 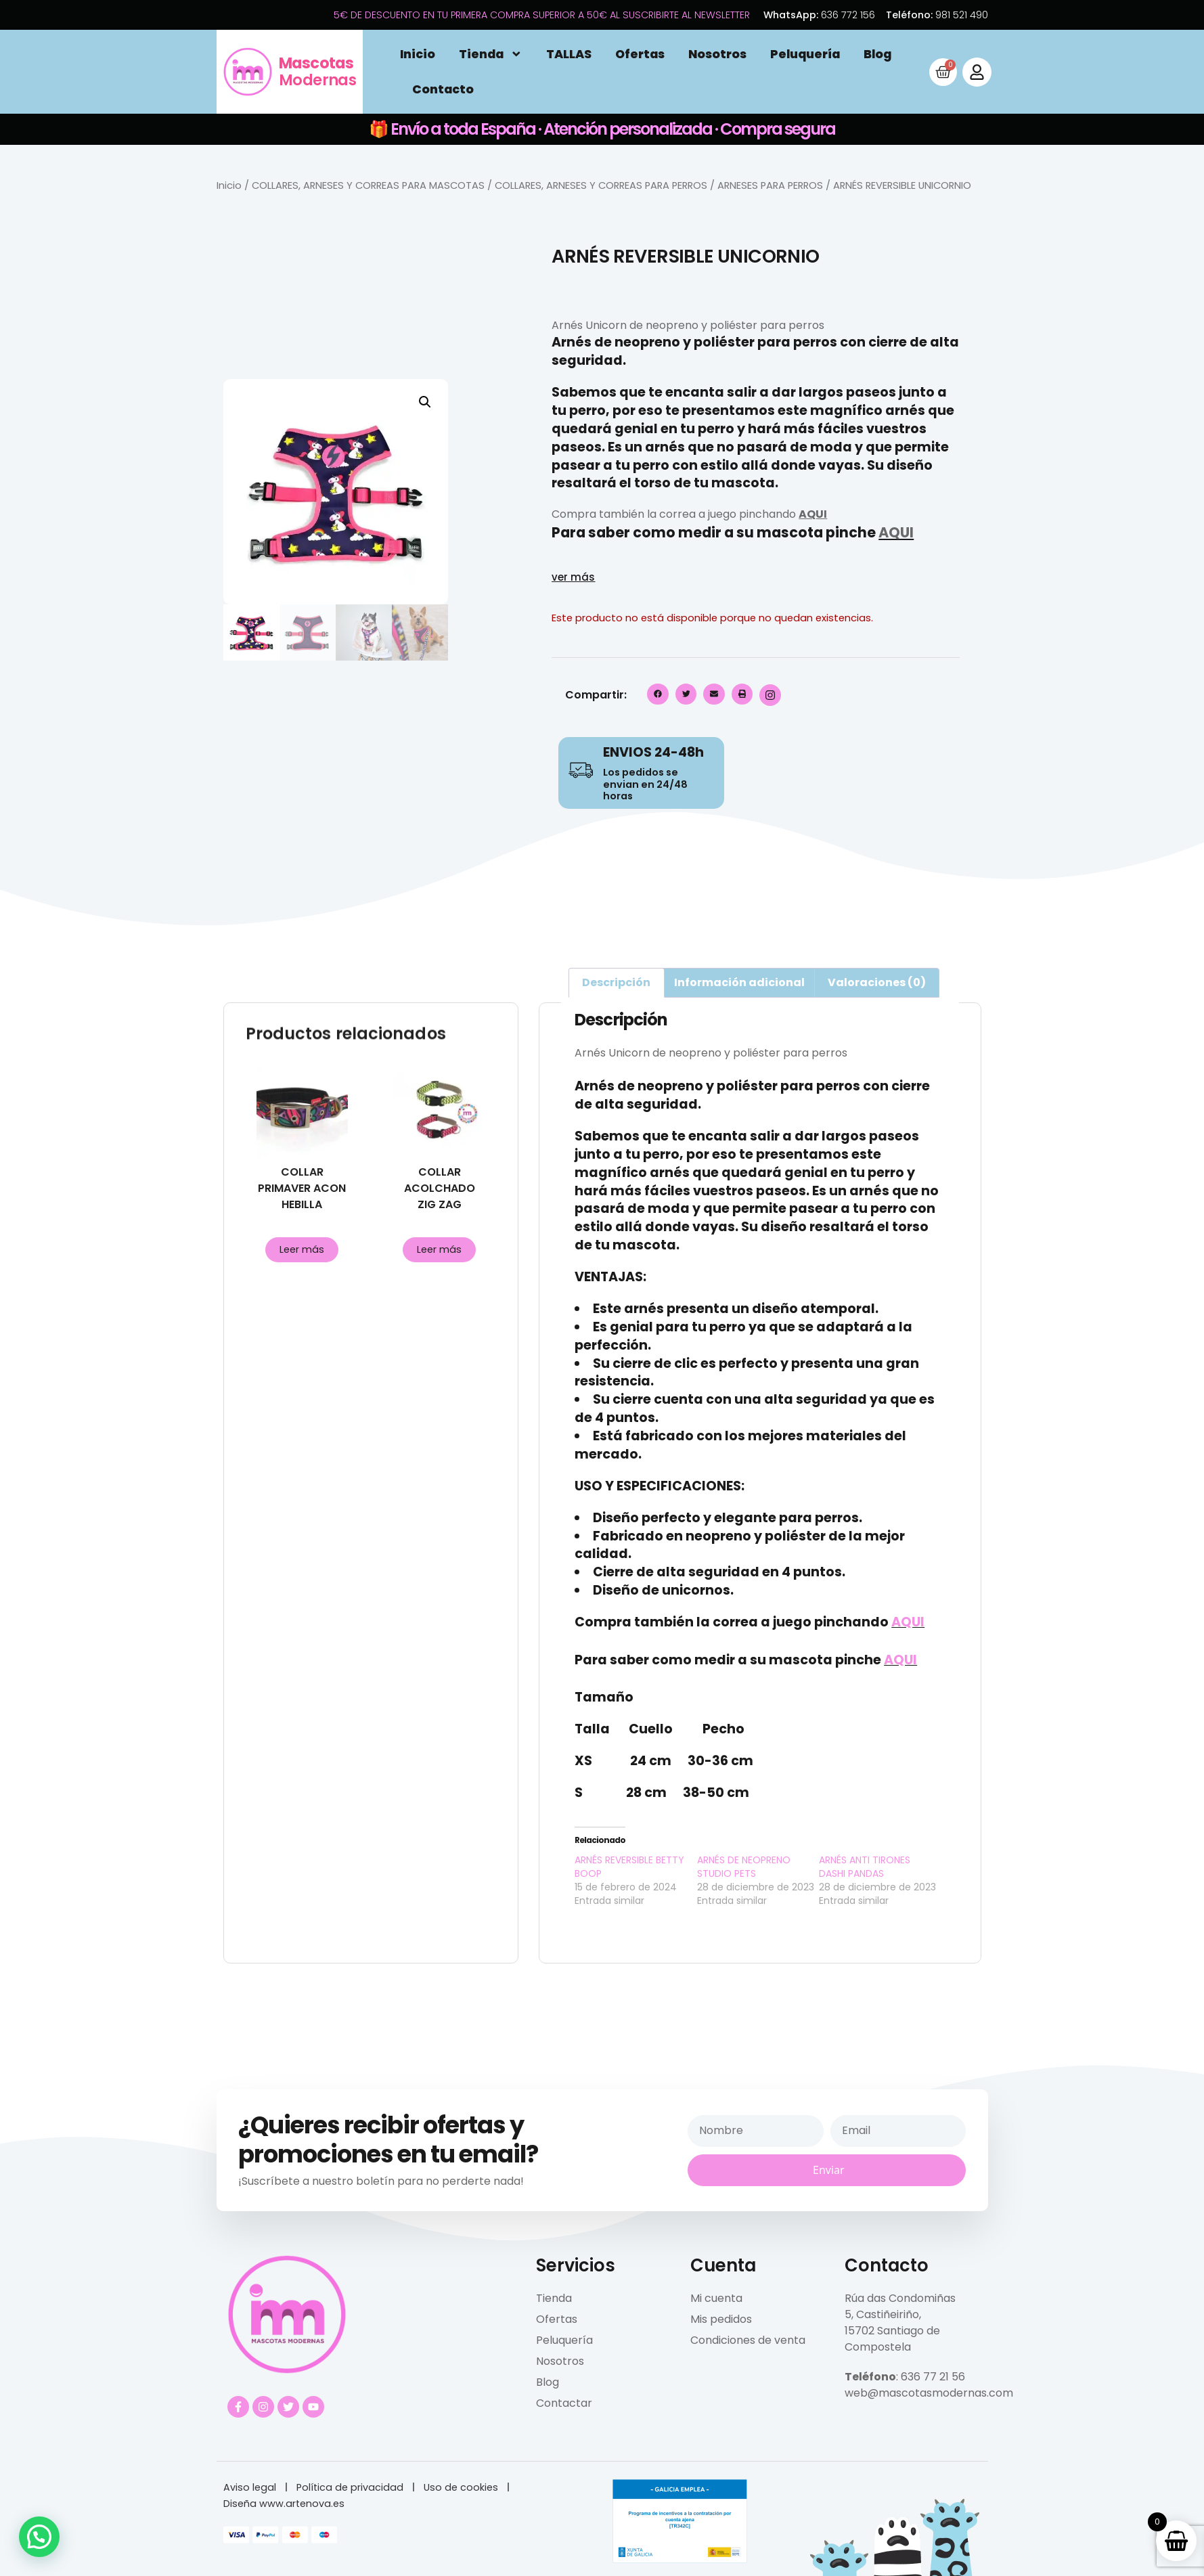 I want to click on COLLARES, ARNESES Y CORREAS PARA MASCOTAS, so click(x=368, y=185).